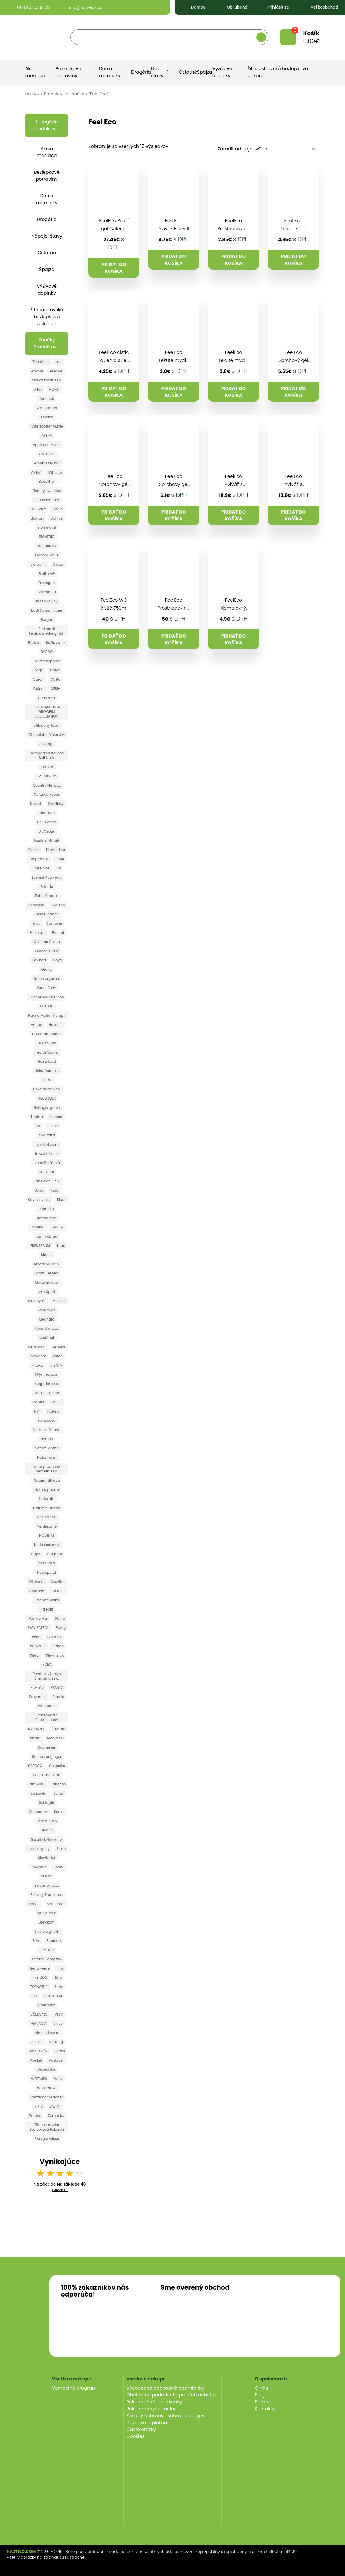 This screenshot has width=345, height=2576. I want to click on VIAVACO, so click(38, 2023).